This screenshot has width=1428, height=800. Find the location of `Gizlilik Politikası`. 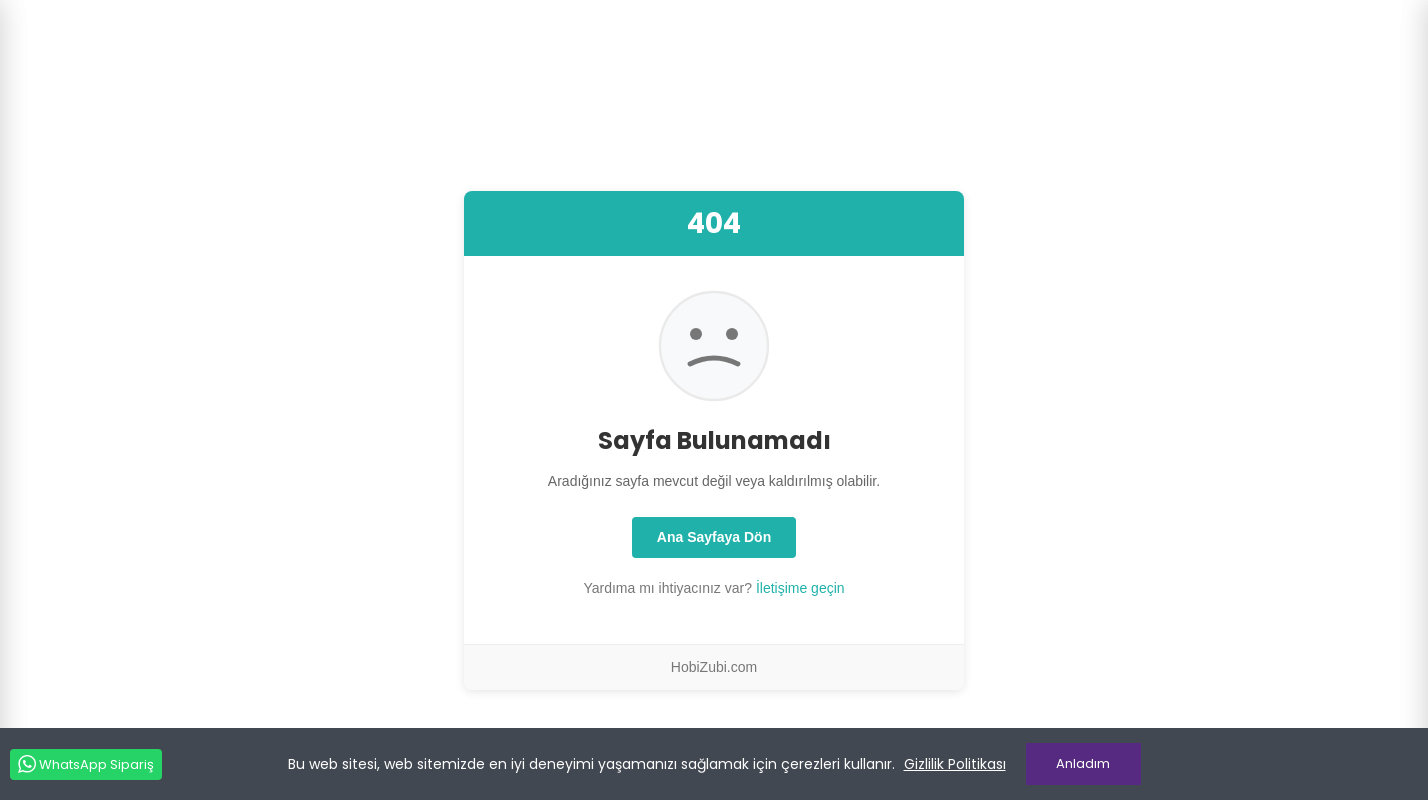

Gizlilik Politikası is located at coordinates (955, 764).